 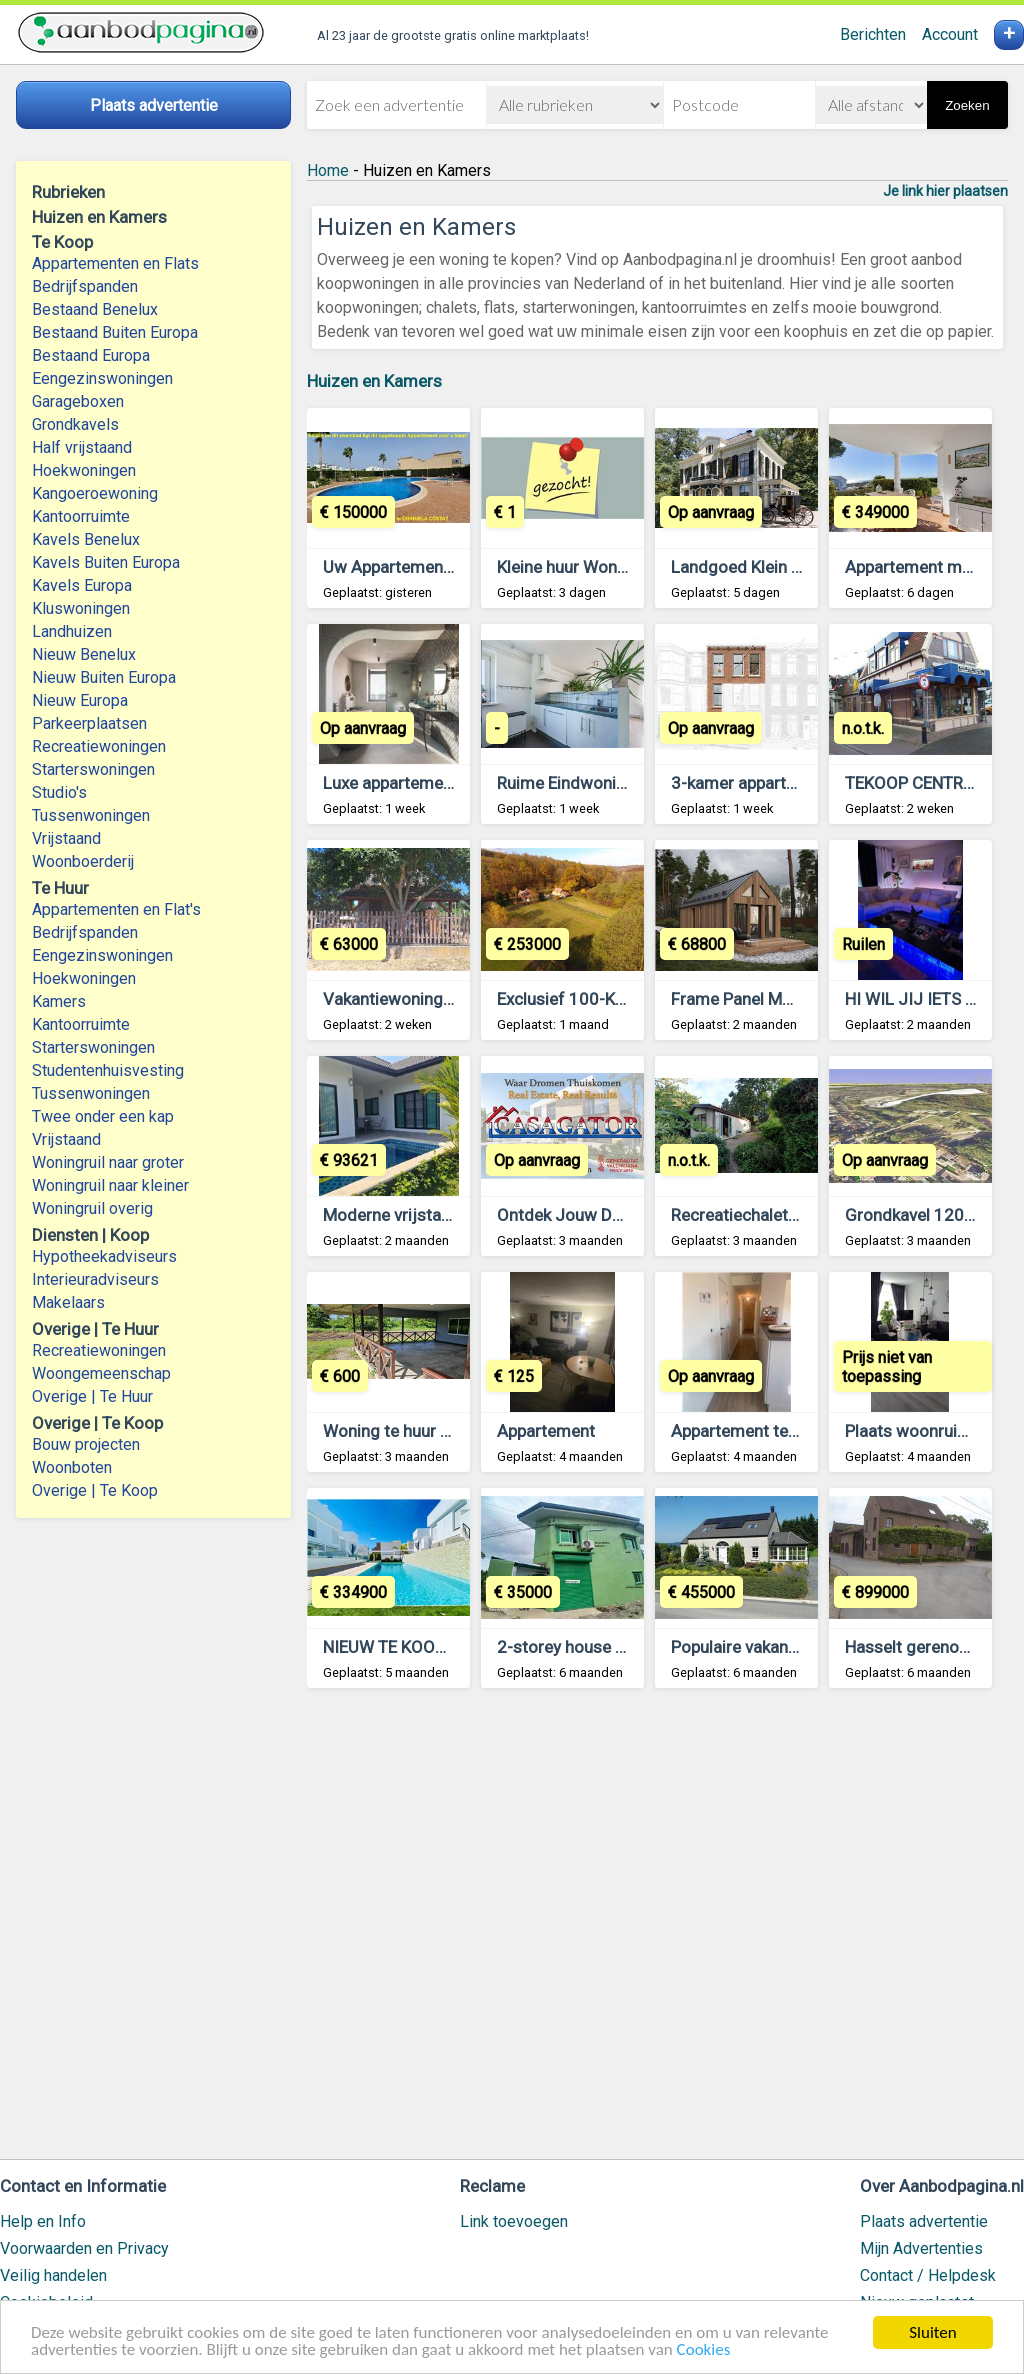 I want to click on Plaats advertentie, so click(x=924, y=2221).